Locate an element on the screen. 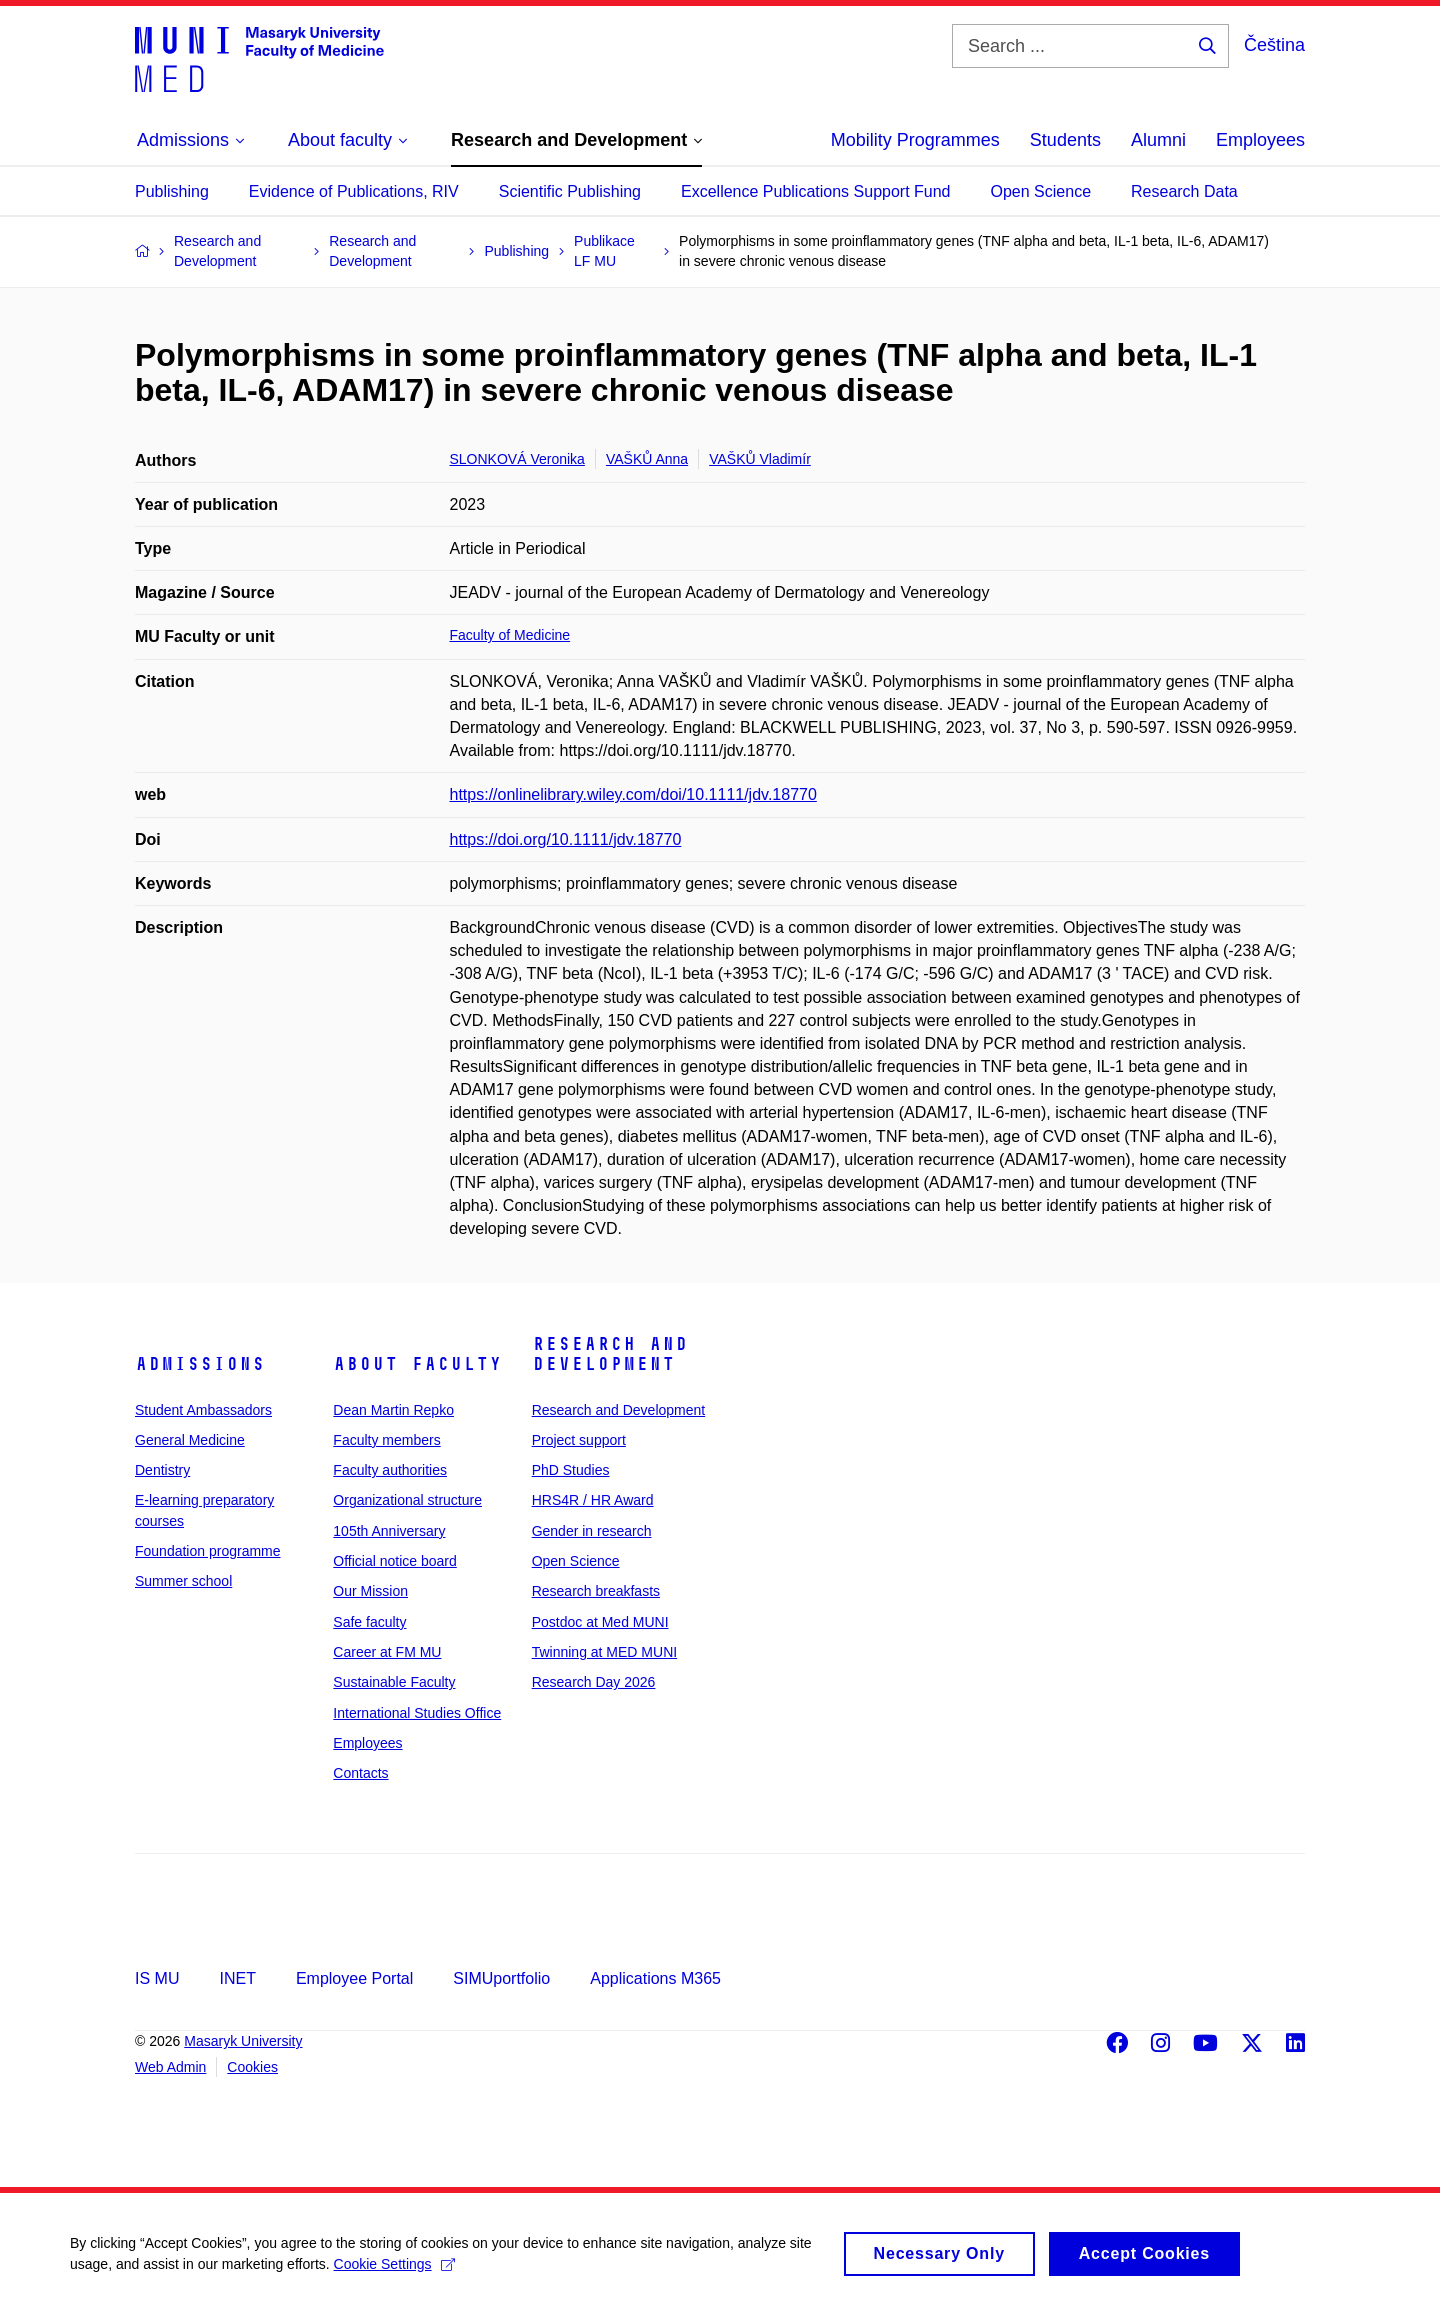 The height and width of the screenshot is (2314, 1440). Mobility Programmes is located at coordinates (915, 140).